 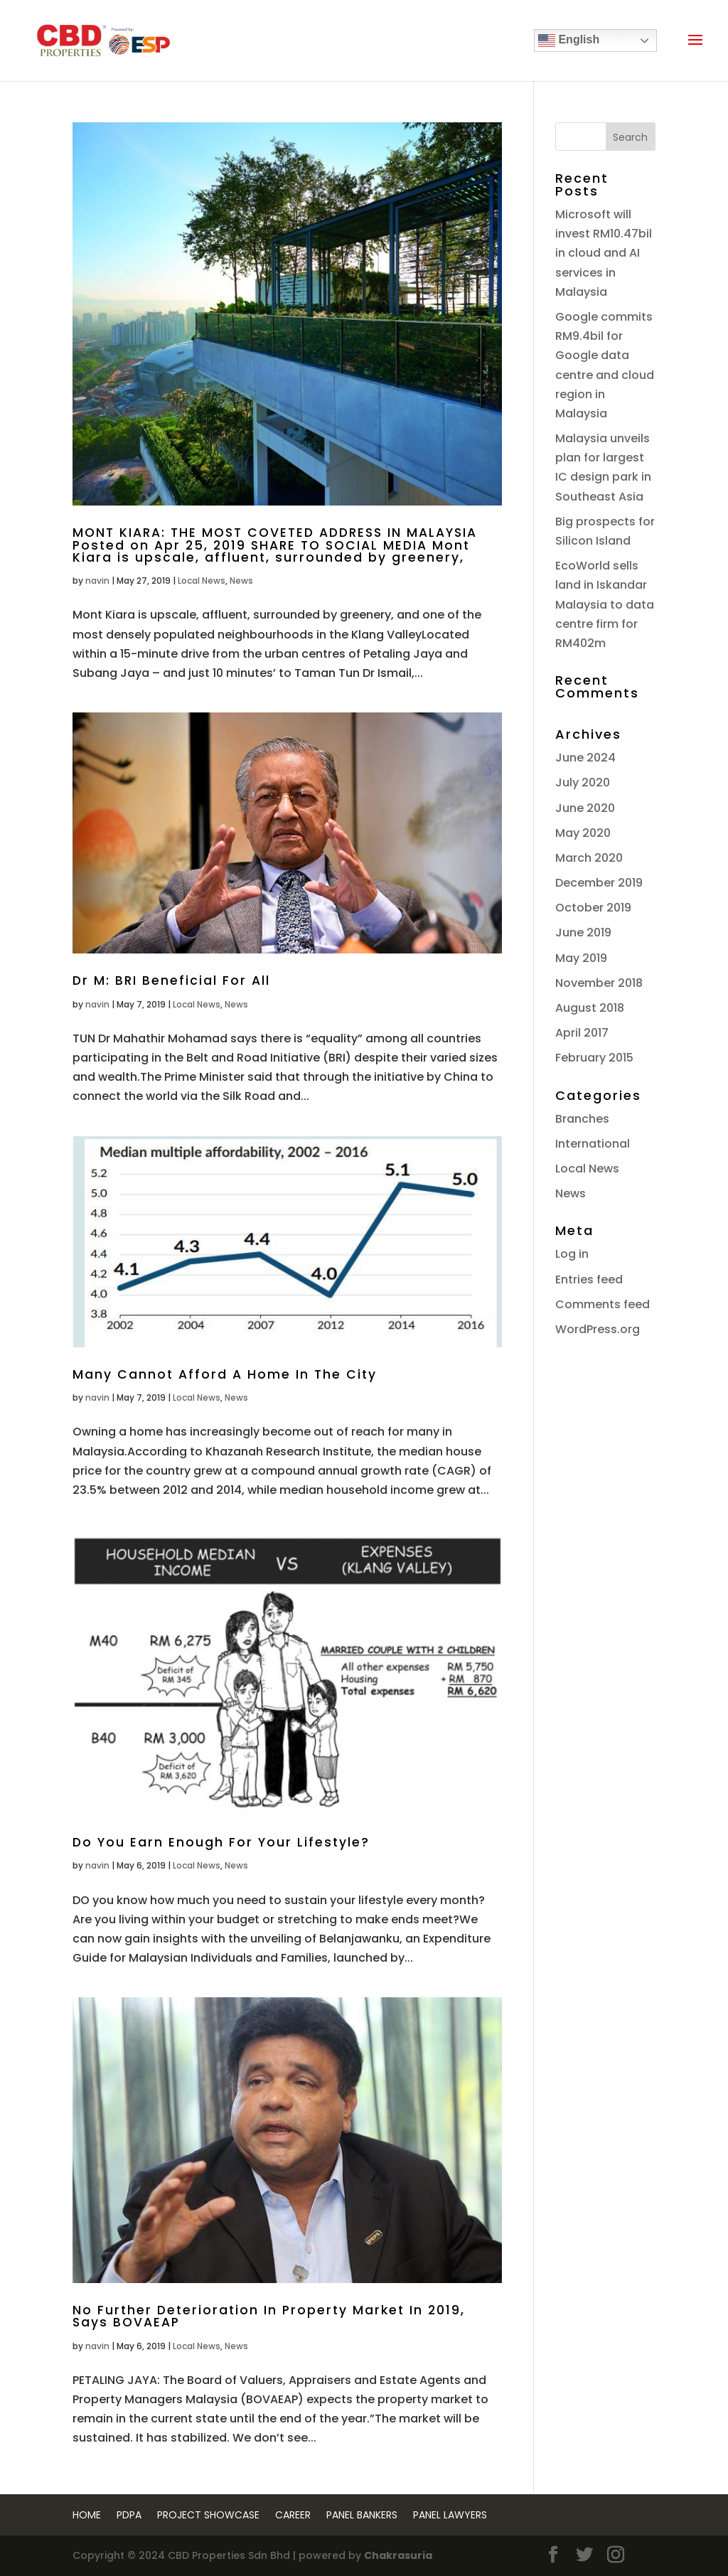 What do you see at coordinates (398, 2555) in the screenshot?
I see `Chakrasuria` at bounding box center [398, 2555].